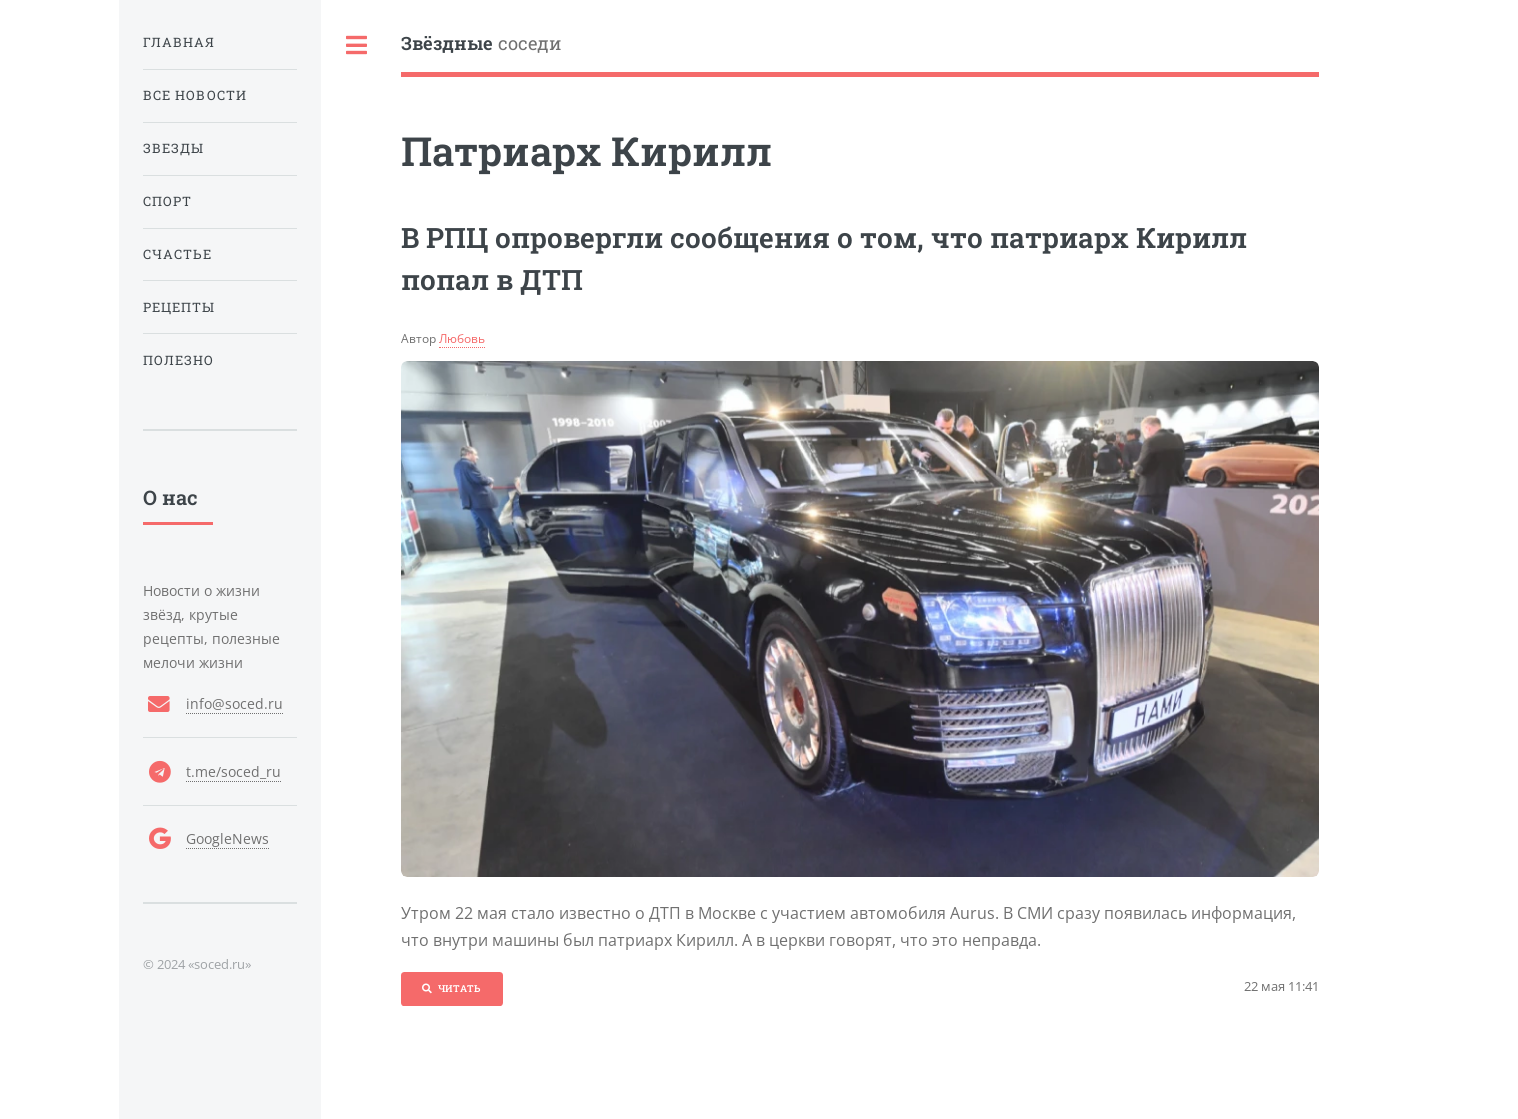  Describe the element at coordinates (195, 95) in the screenshot. I see `Все новости` at that location.